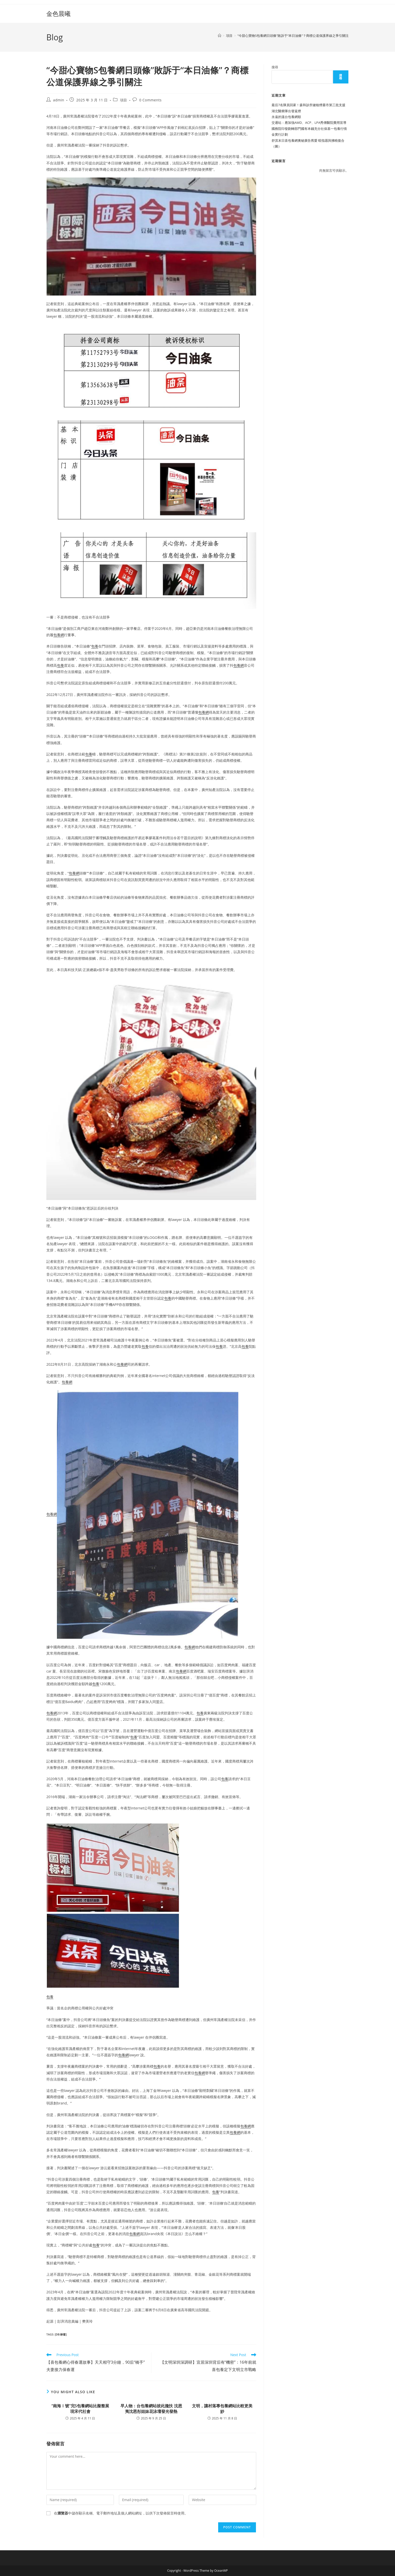  Describe the element at coordinates (151, 2408) in the screenshot. I see `早人物：台包養網站彼此攙扶 沈恩夷沈恩彤姐妹花泳壇發光發熱` at that location.